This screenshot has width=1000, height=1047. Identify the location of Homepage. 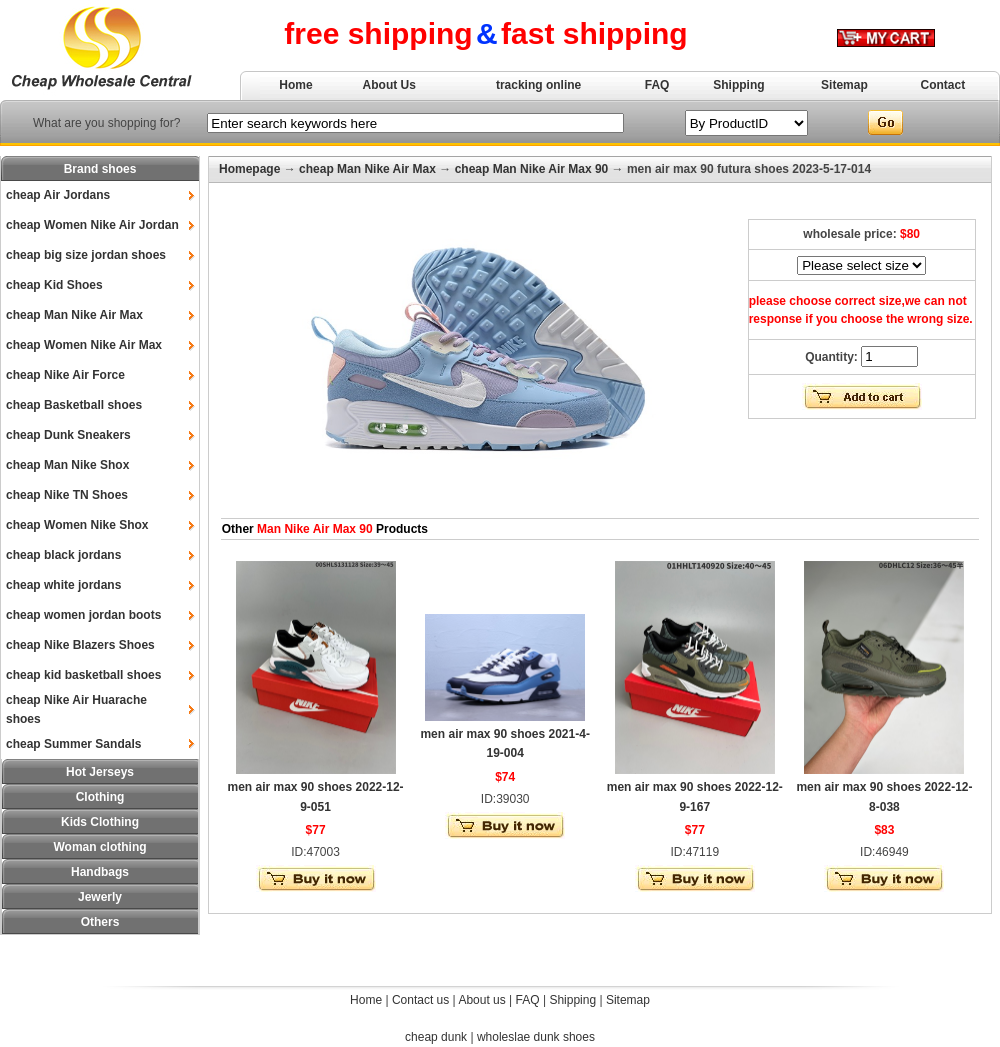
(249, 169).